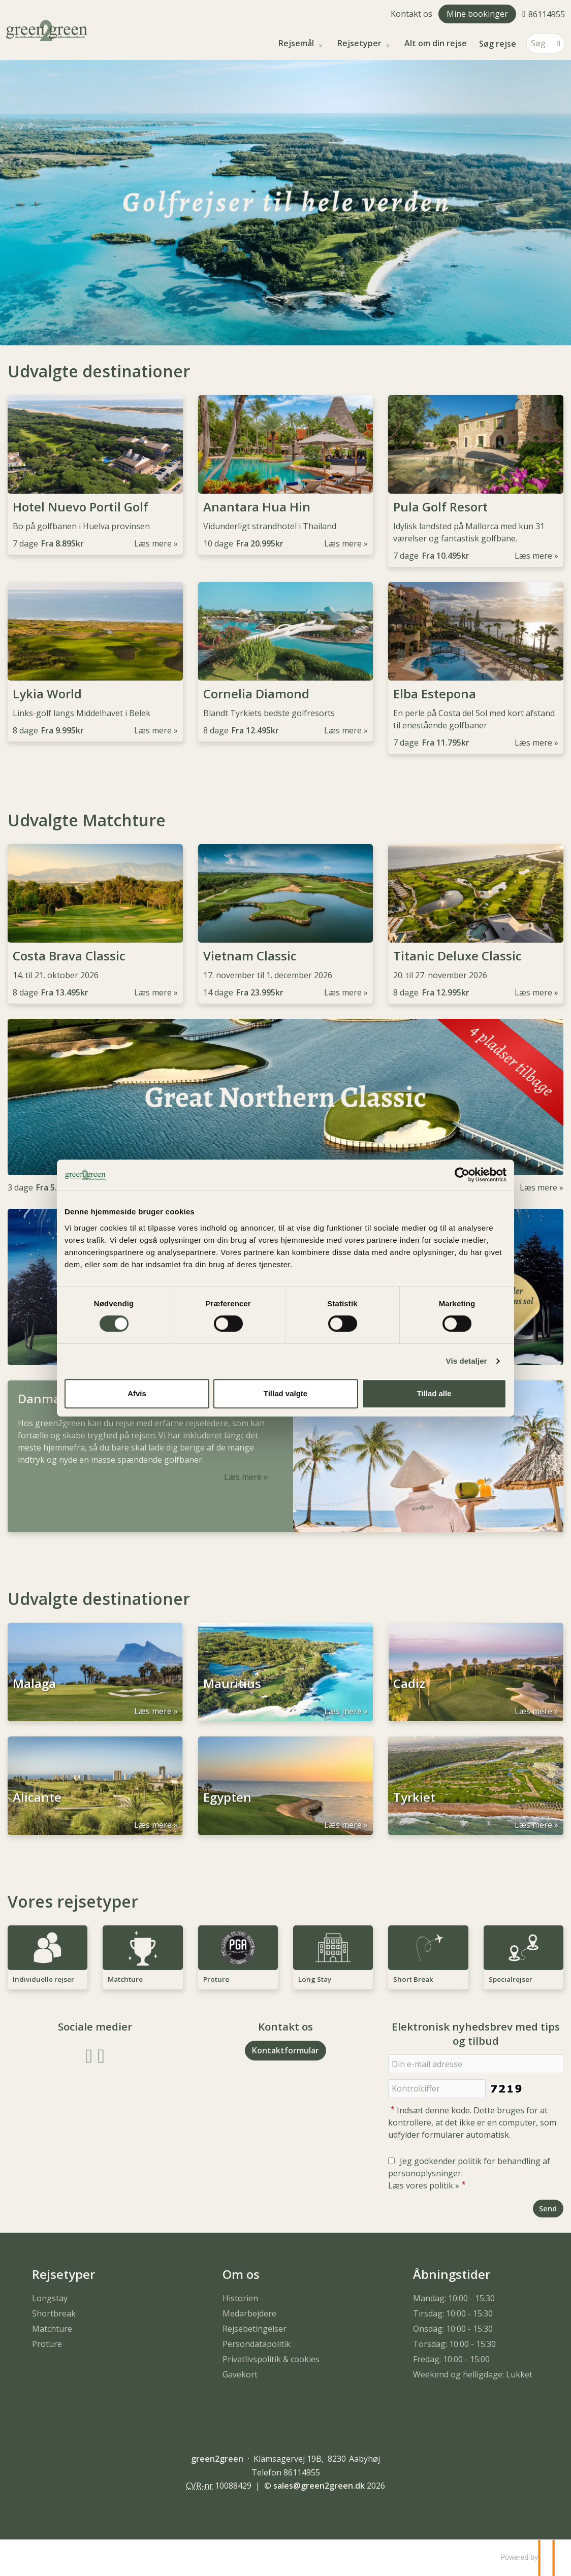 Image resolution: width=571 pixels, height=2576 pixels. I want to click on Læs mere [Læs mere om Alicante], so click(153, 1824).